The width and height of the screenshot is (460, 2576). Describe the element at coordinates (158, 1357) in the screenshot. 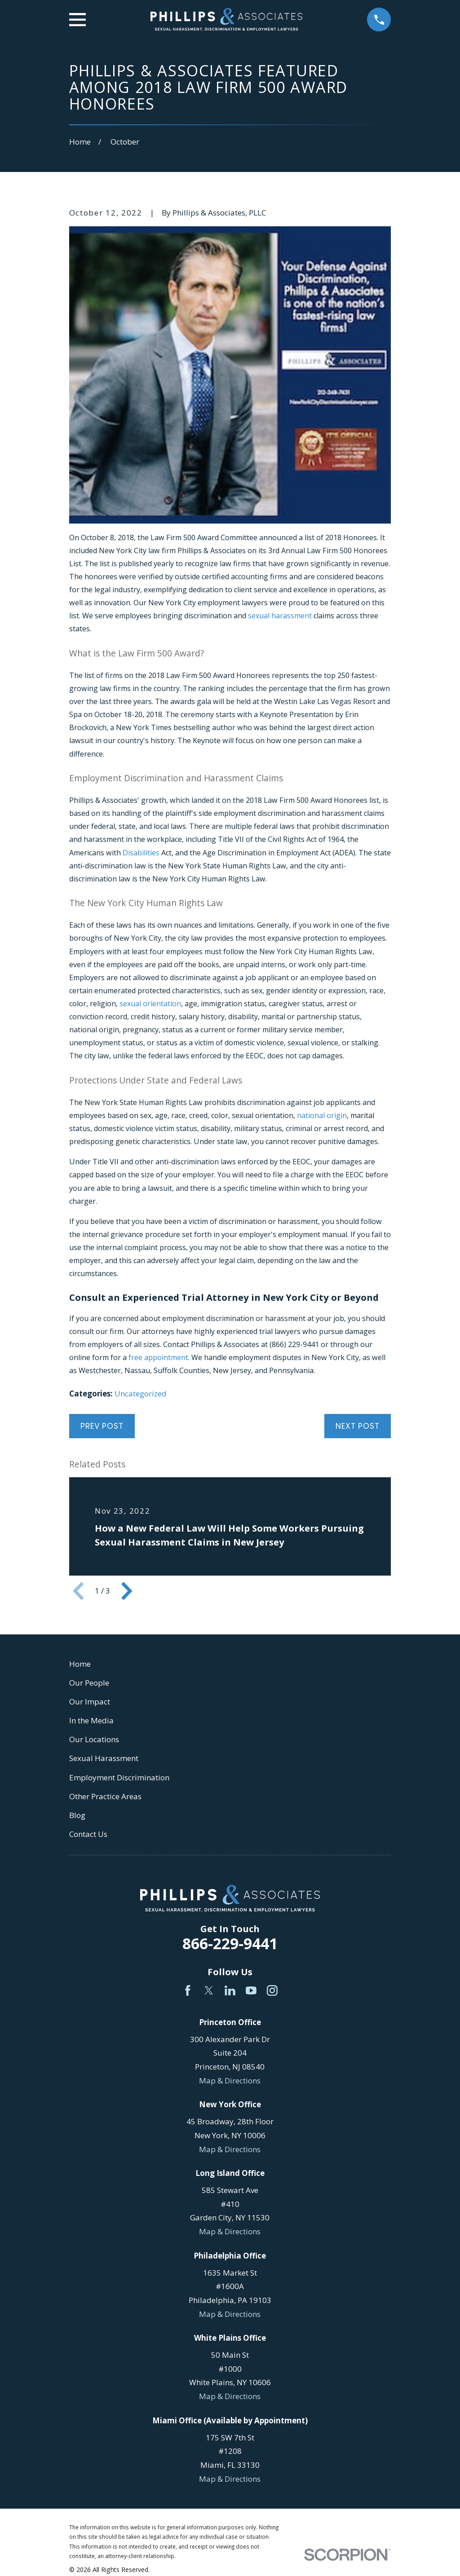

I see `free appointment` at that location.